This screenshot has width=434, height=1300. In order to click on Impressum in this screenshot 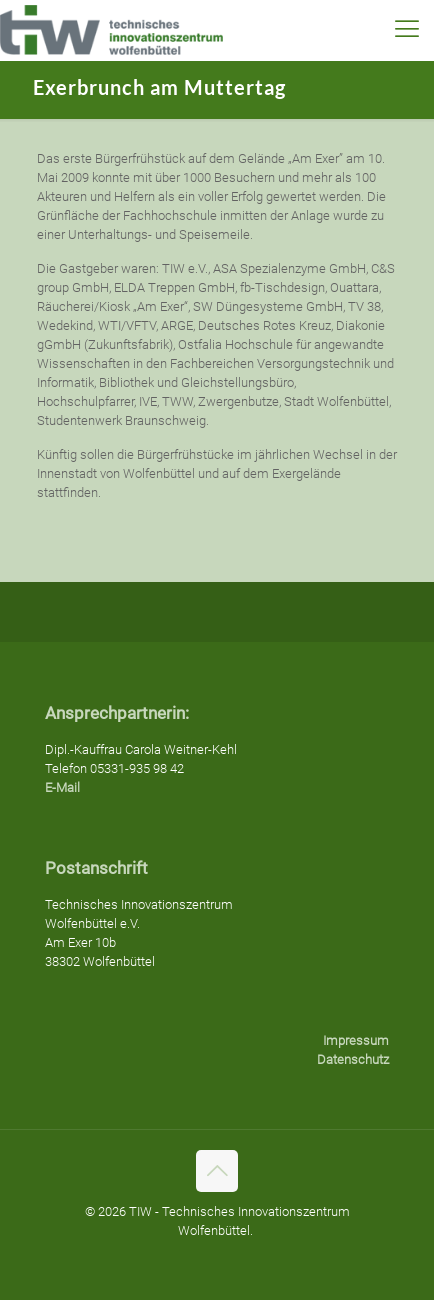, I will do `click(356, 1040)`.